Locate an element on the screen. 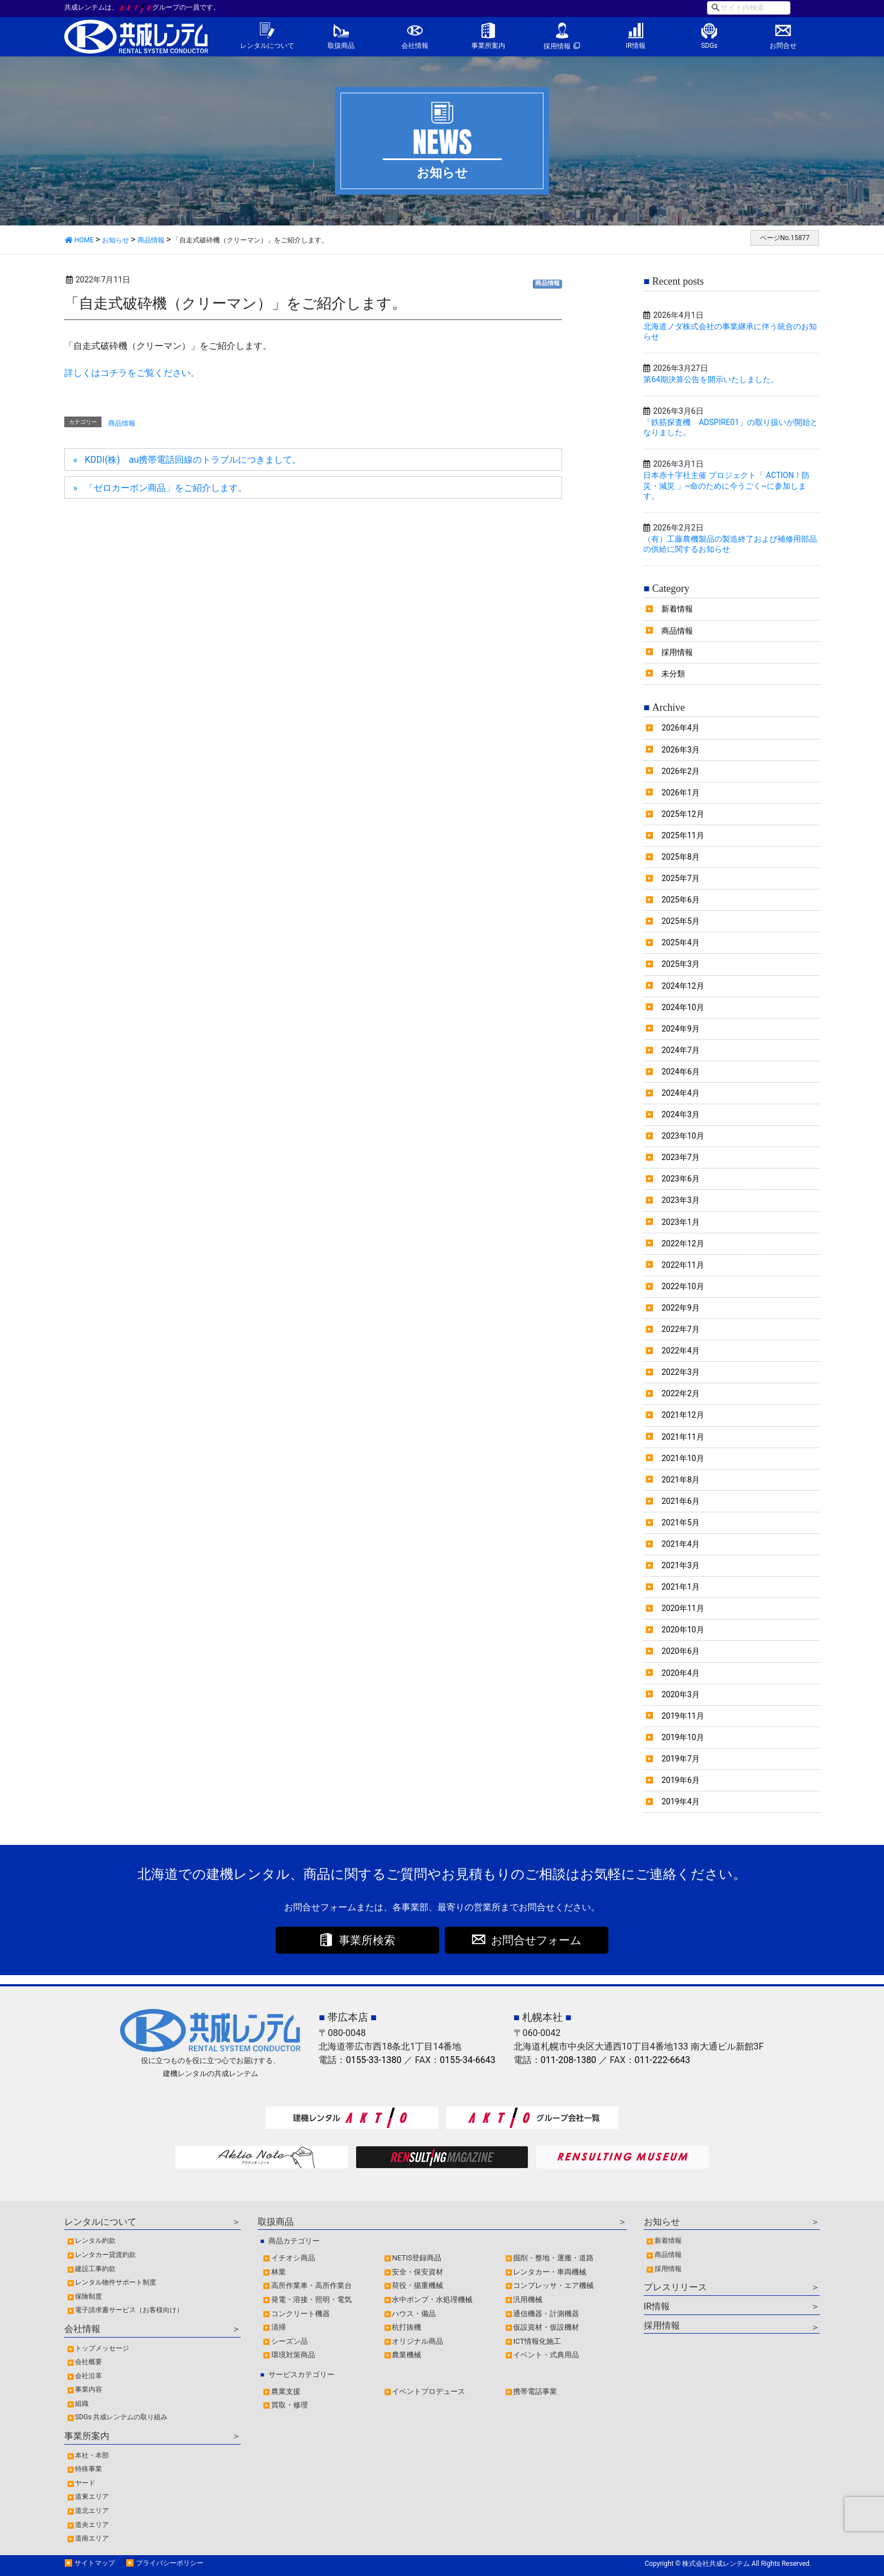 The width and height of the screenshot is (884, 2576). 2020年3月 is located at coordinates (680, 1694).